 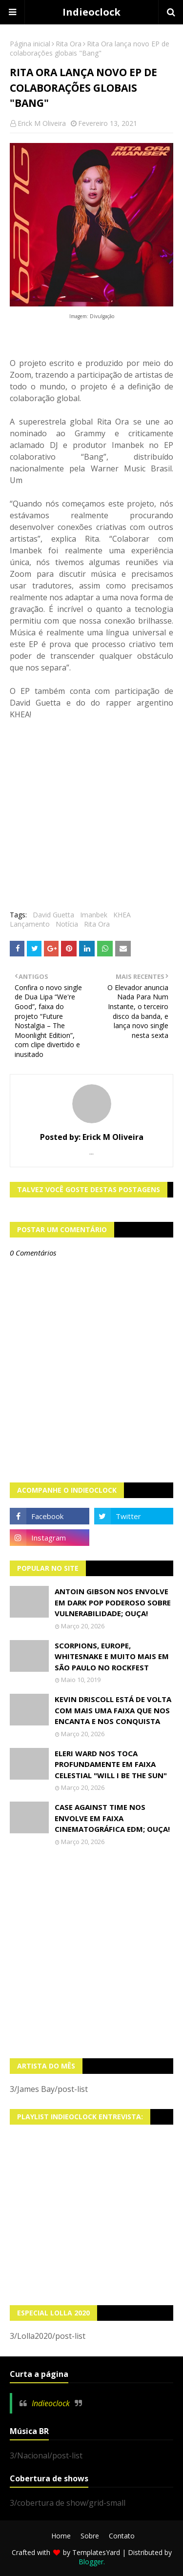 I want to click on [Advertisement], so click(x=91, y=1952).